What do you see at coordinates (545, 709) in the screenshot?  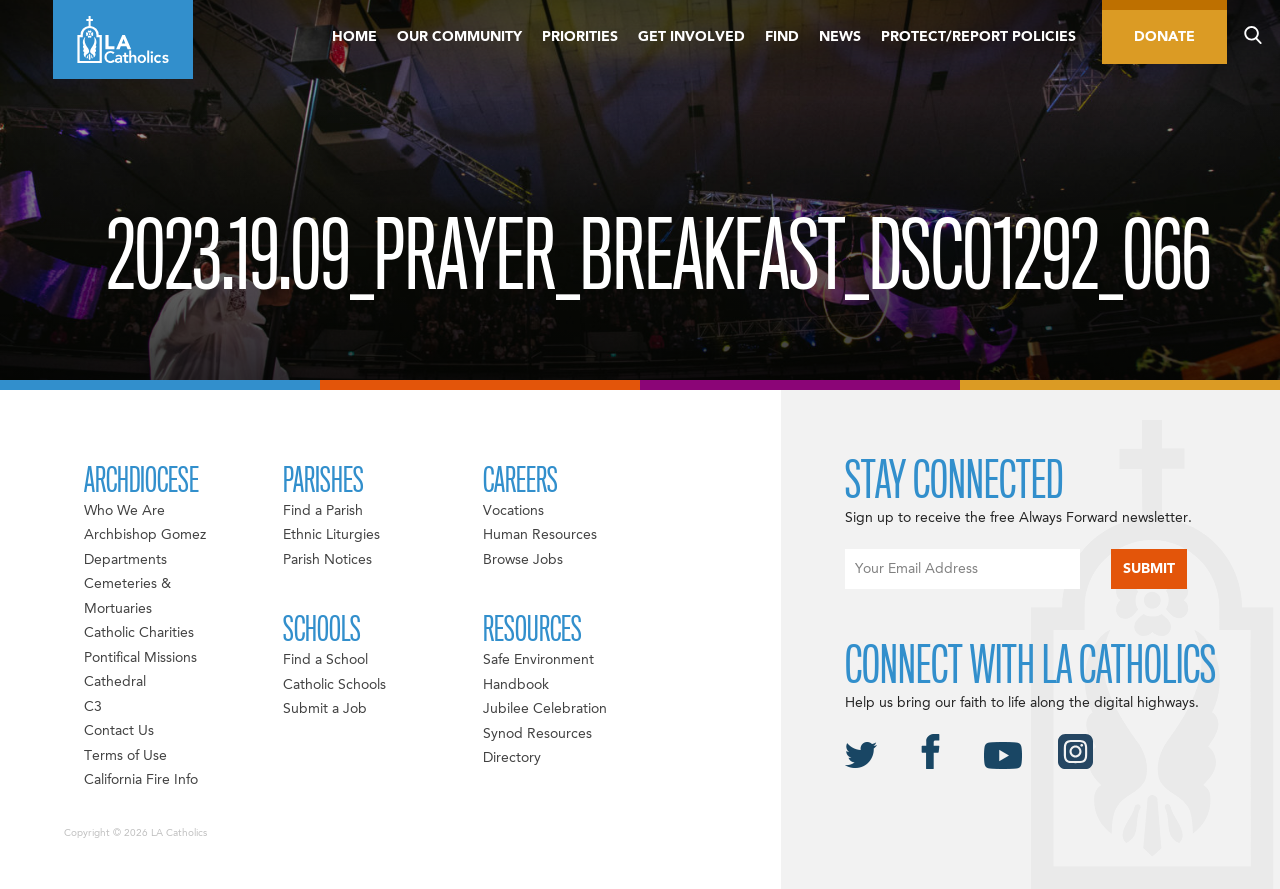 I see `Jubilee Celebration` at bounding box center [545, 709].